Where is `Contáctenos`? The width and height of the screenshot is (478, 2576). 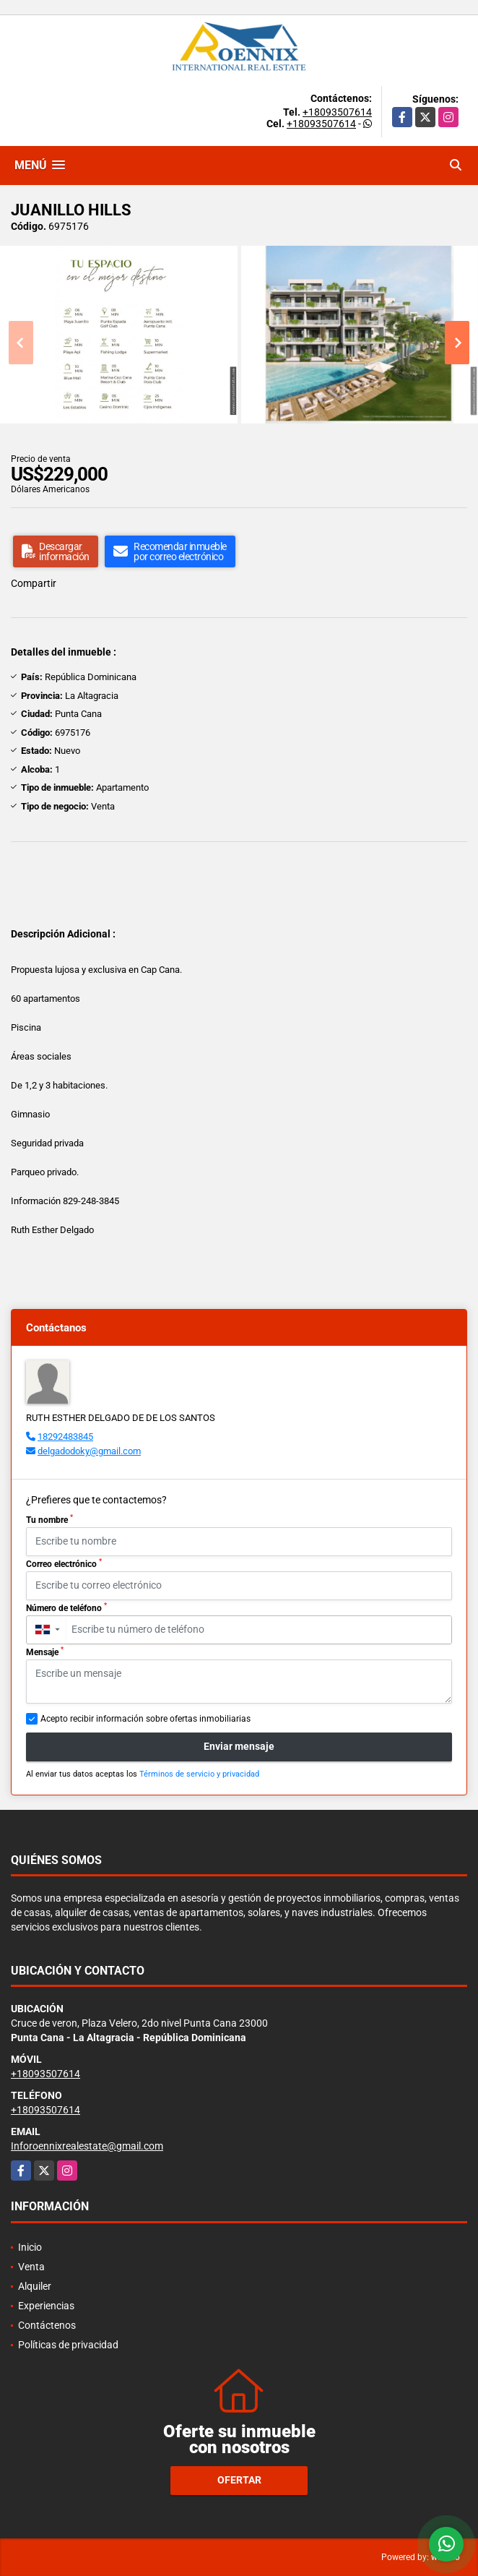
Contáctenos is located at coordinates (47, 2325).